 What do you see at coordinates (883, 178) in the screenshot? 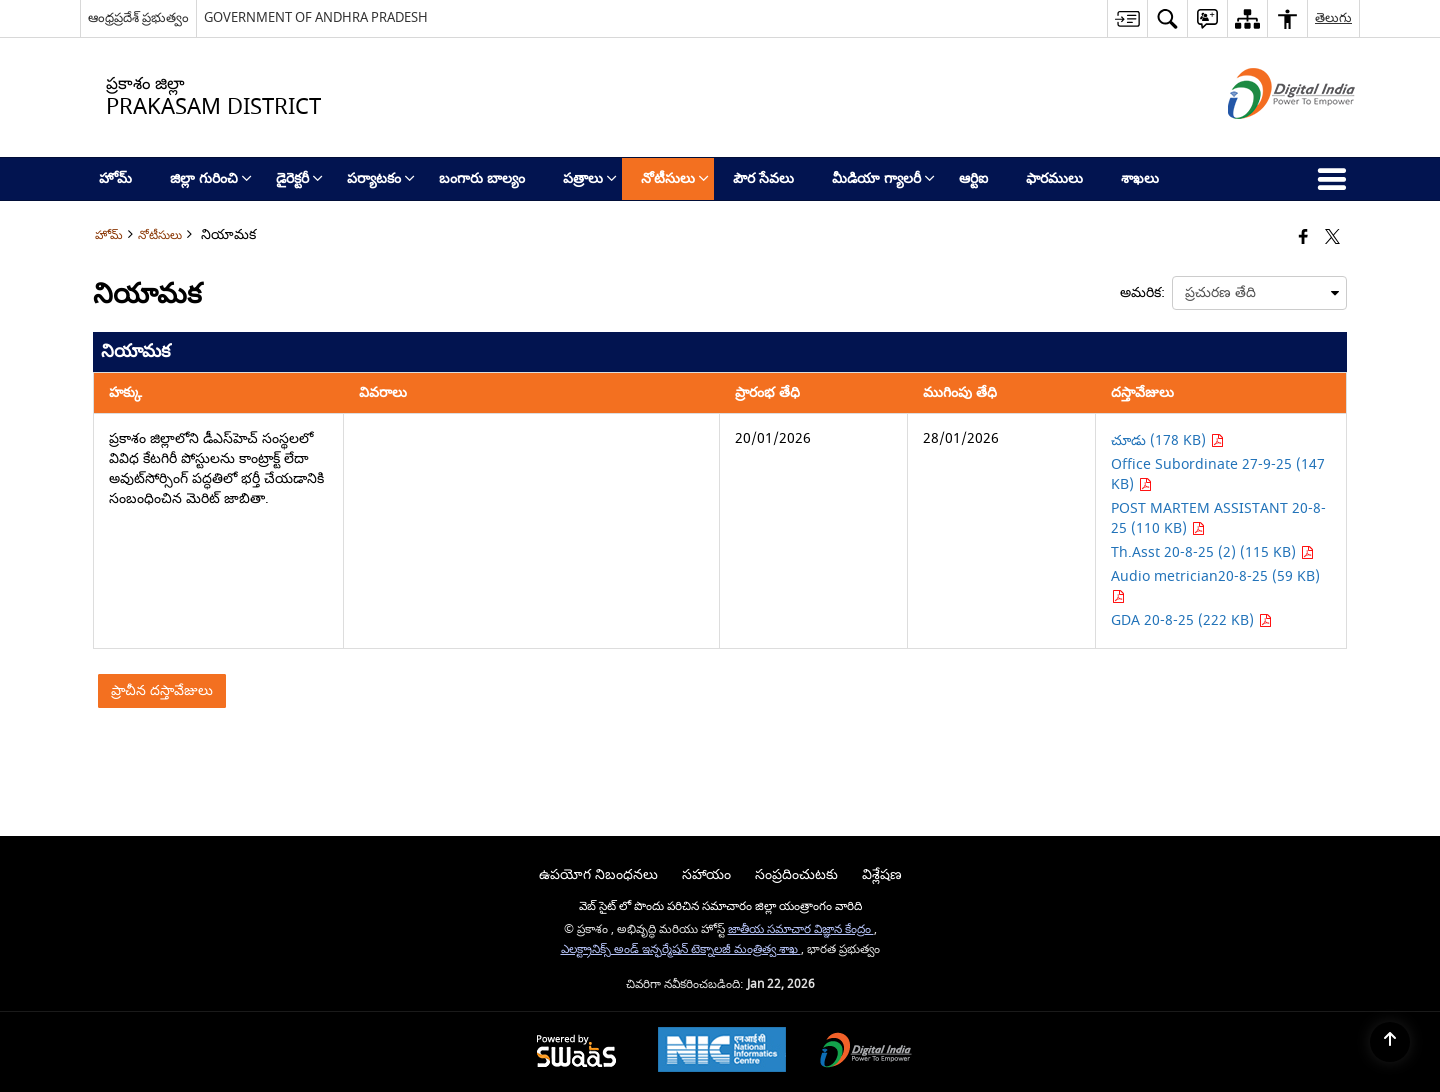
I see `మీడియా గ్యాలరీ [menuitem]` at bounding box center [883, 178].